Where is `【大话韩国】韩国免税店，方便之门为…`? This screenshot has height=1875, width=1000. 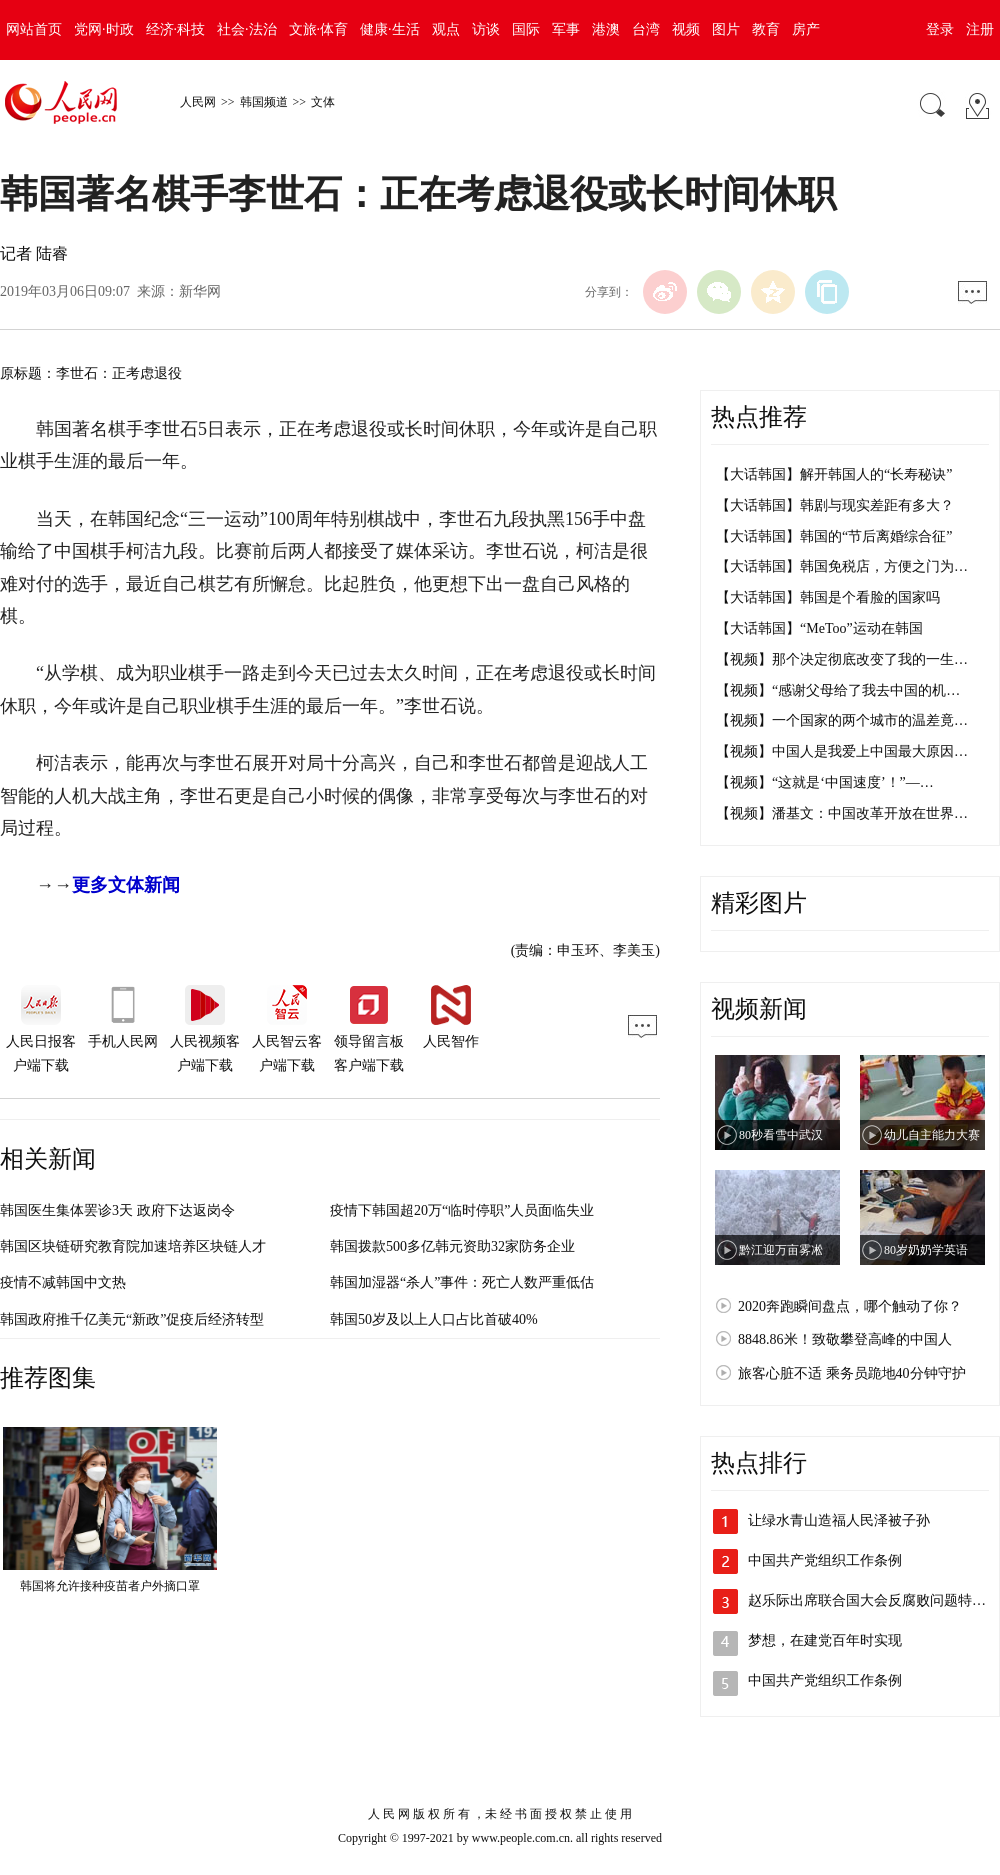 【大话韩国】韩国免税店，方便之门为… is located at coordinates (842, 566).